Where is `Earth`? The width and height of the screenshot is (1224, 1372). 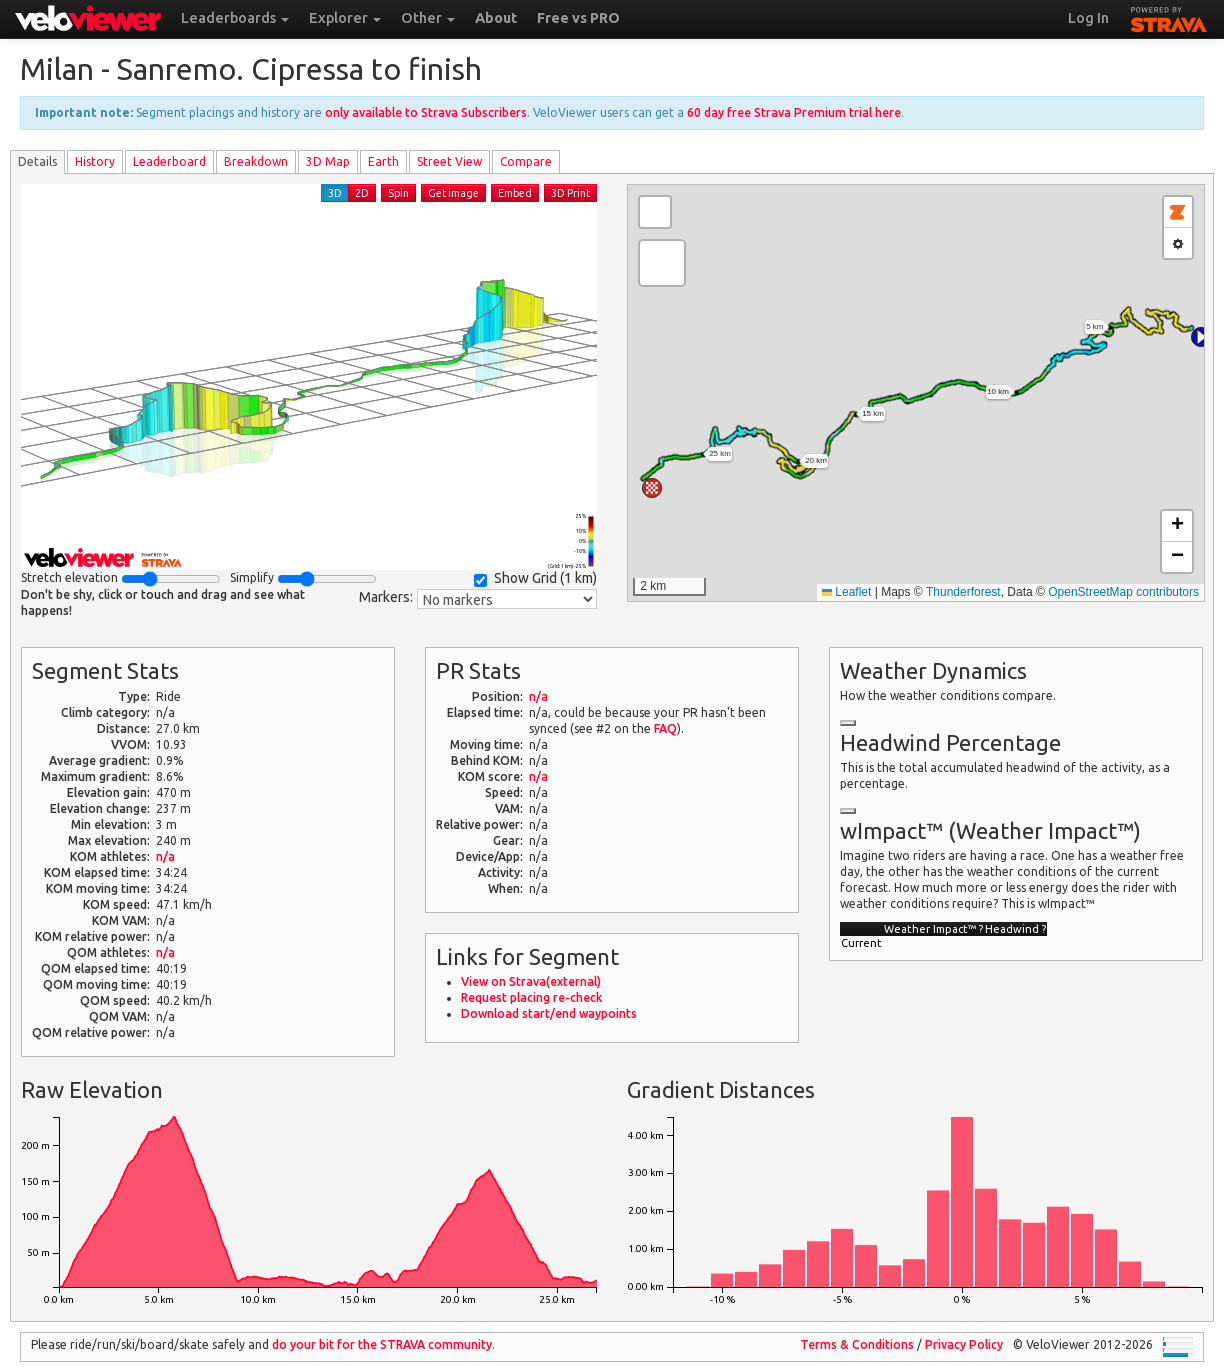
Earth is located at coordinates (383, 161).